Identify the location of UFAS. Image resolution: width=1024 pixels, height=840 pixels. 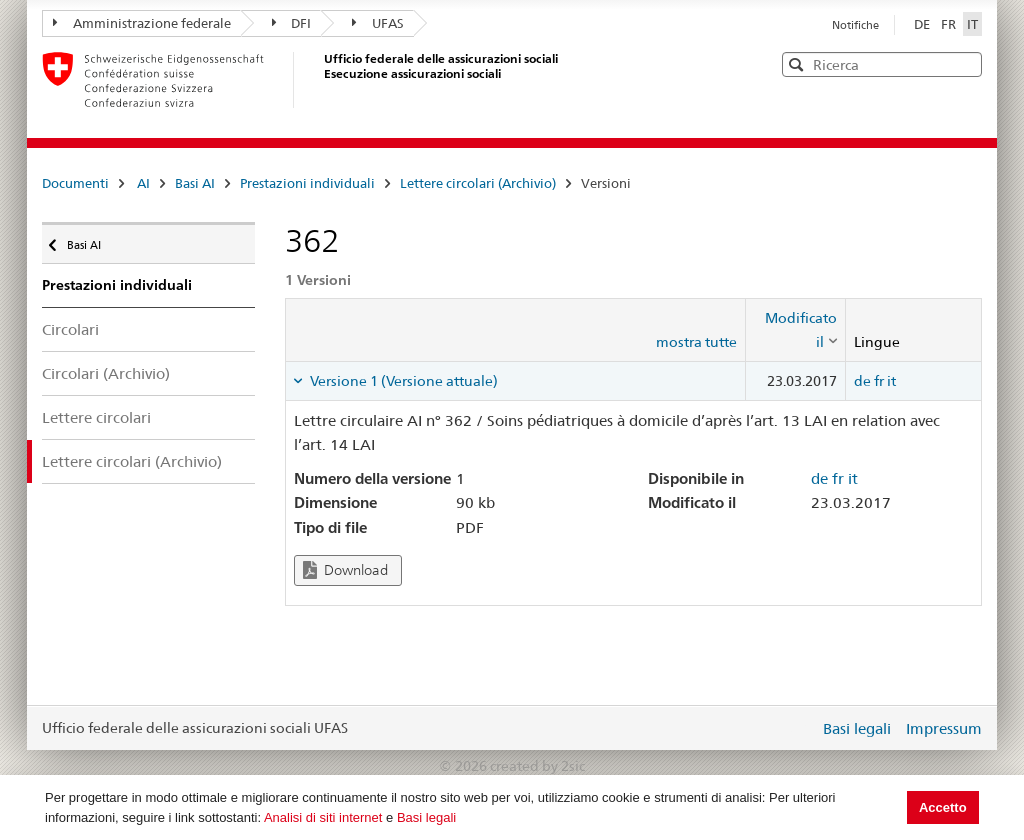
(378, 23).